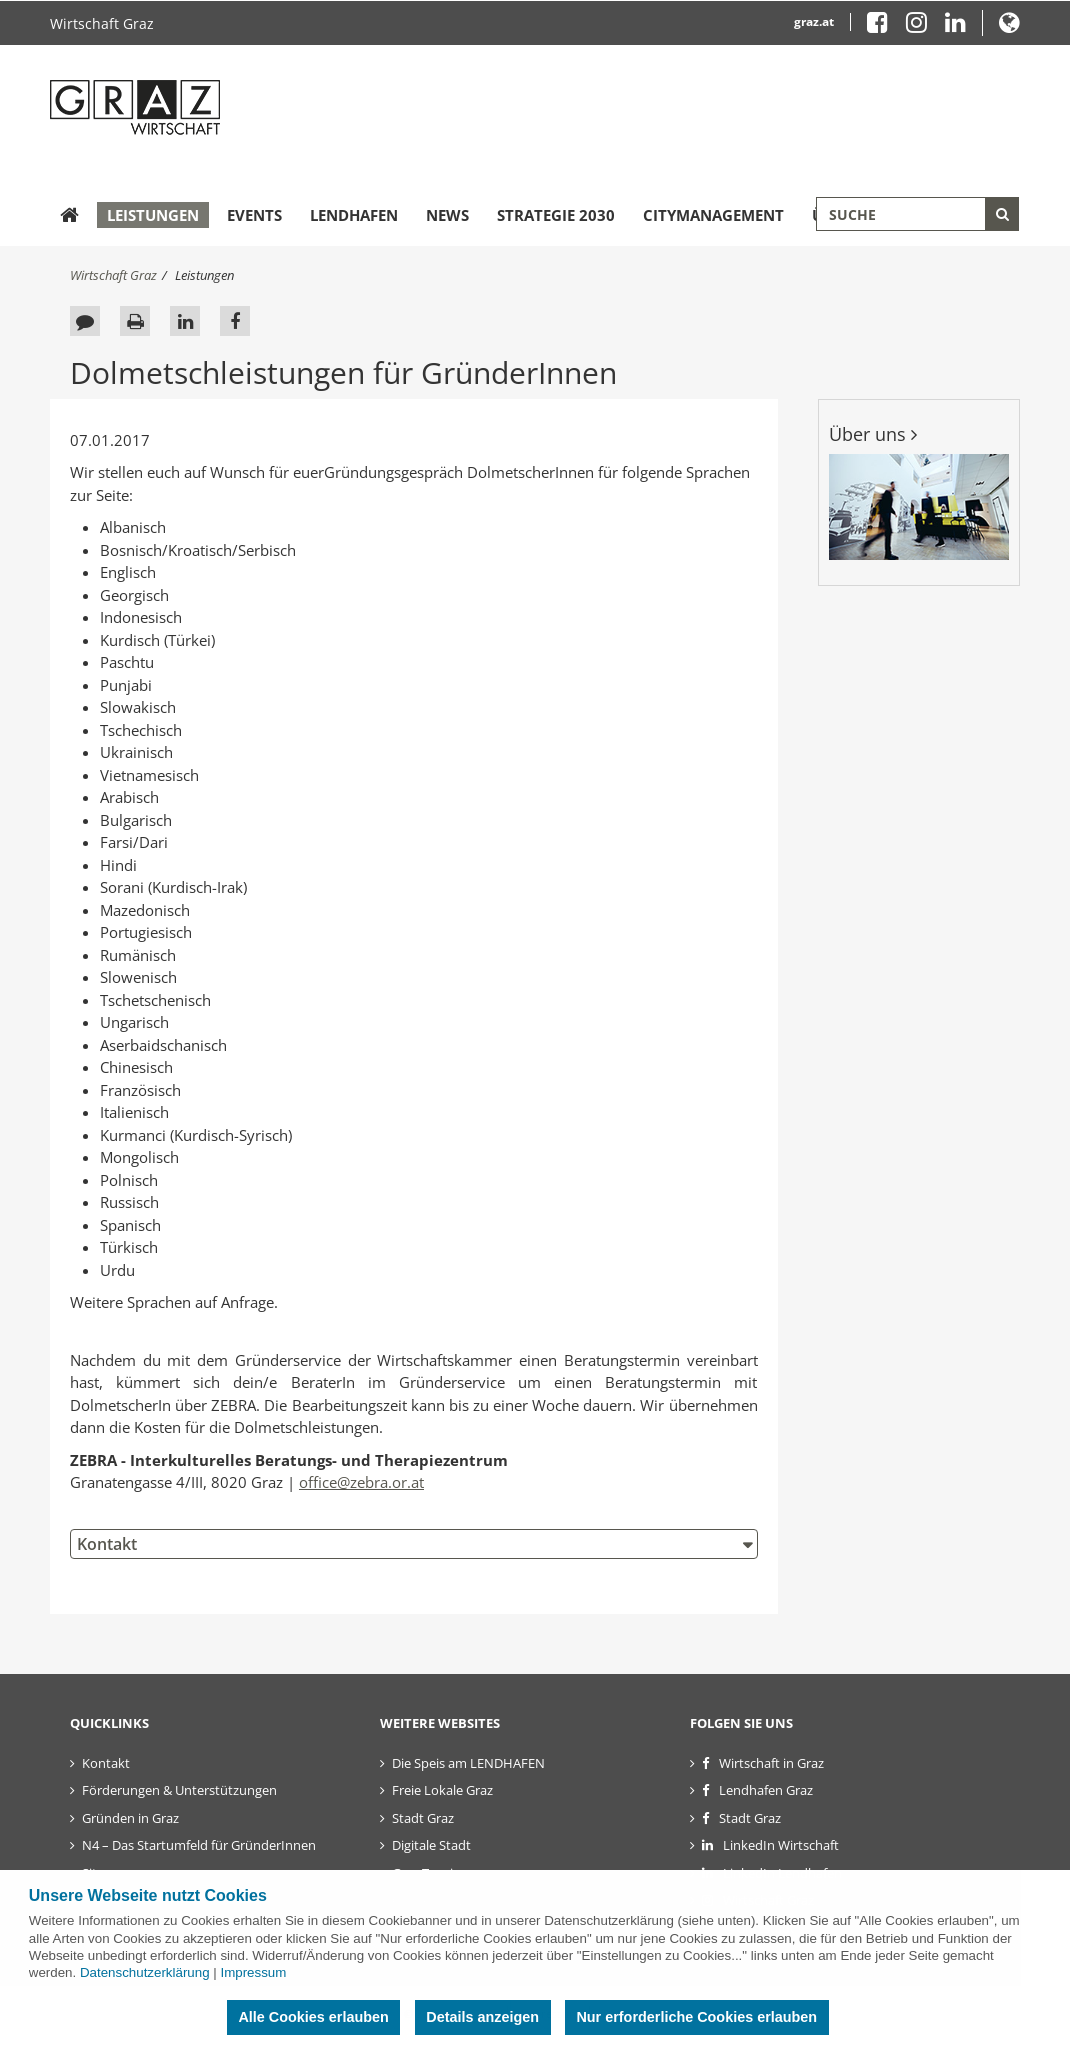 This screenshot has width=1070, height=2053. What do you see at coordinates (199, 1845) in the screenshot?
I see `N4 – Das Startumfeld für GründerInnen` at bounding box center [199, 1845].